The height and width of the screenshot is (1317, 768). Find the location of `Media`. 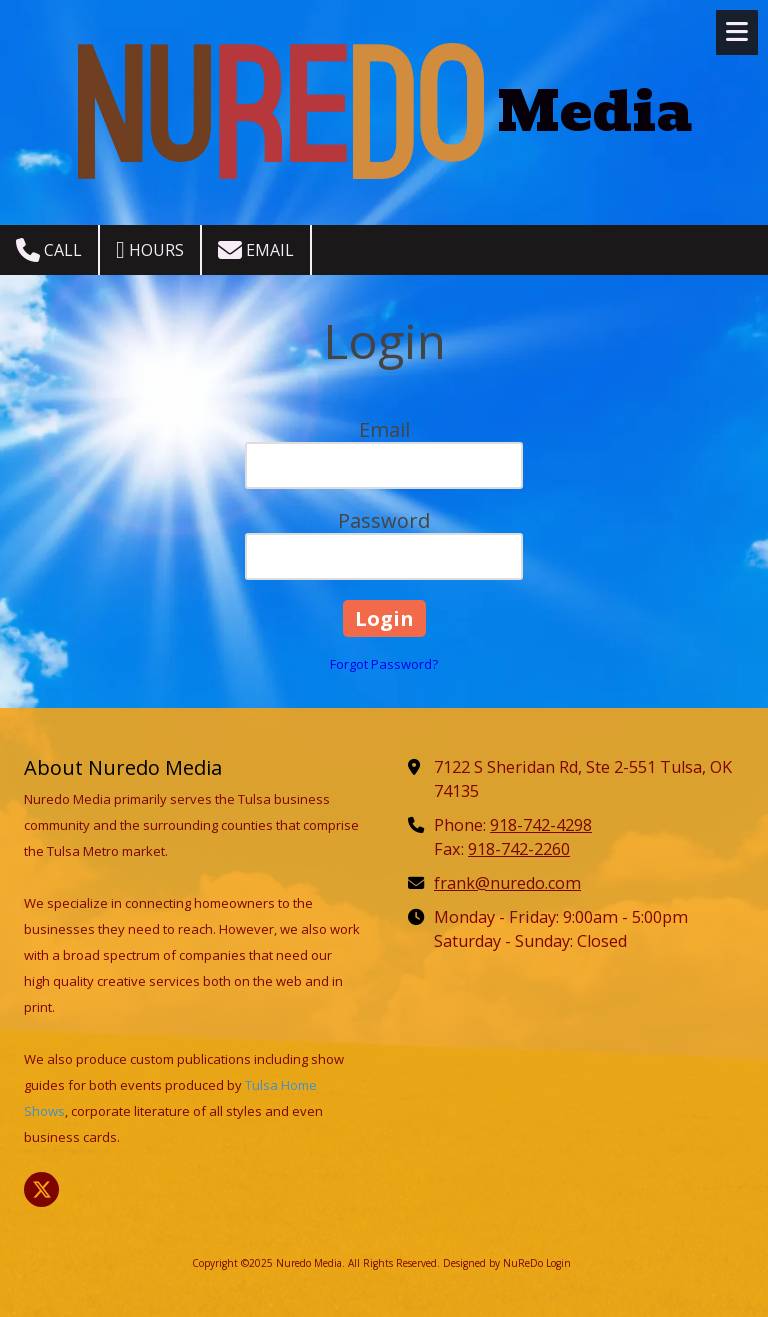

Media is located at coordinates (595, 112).